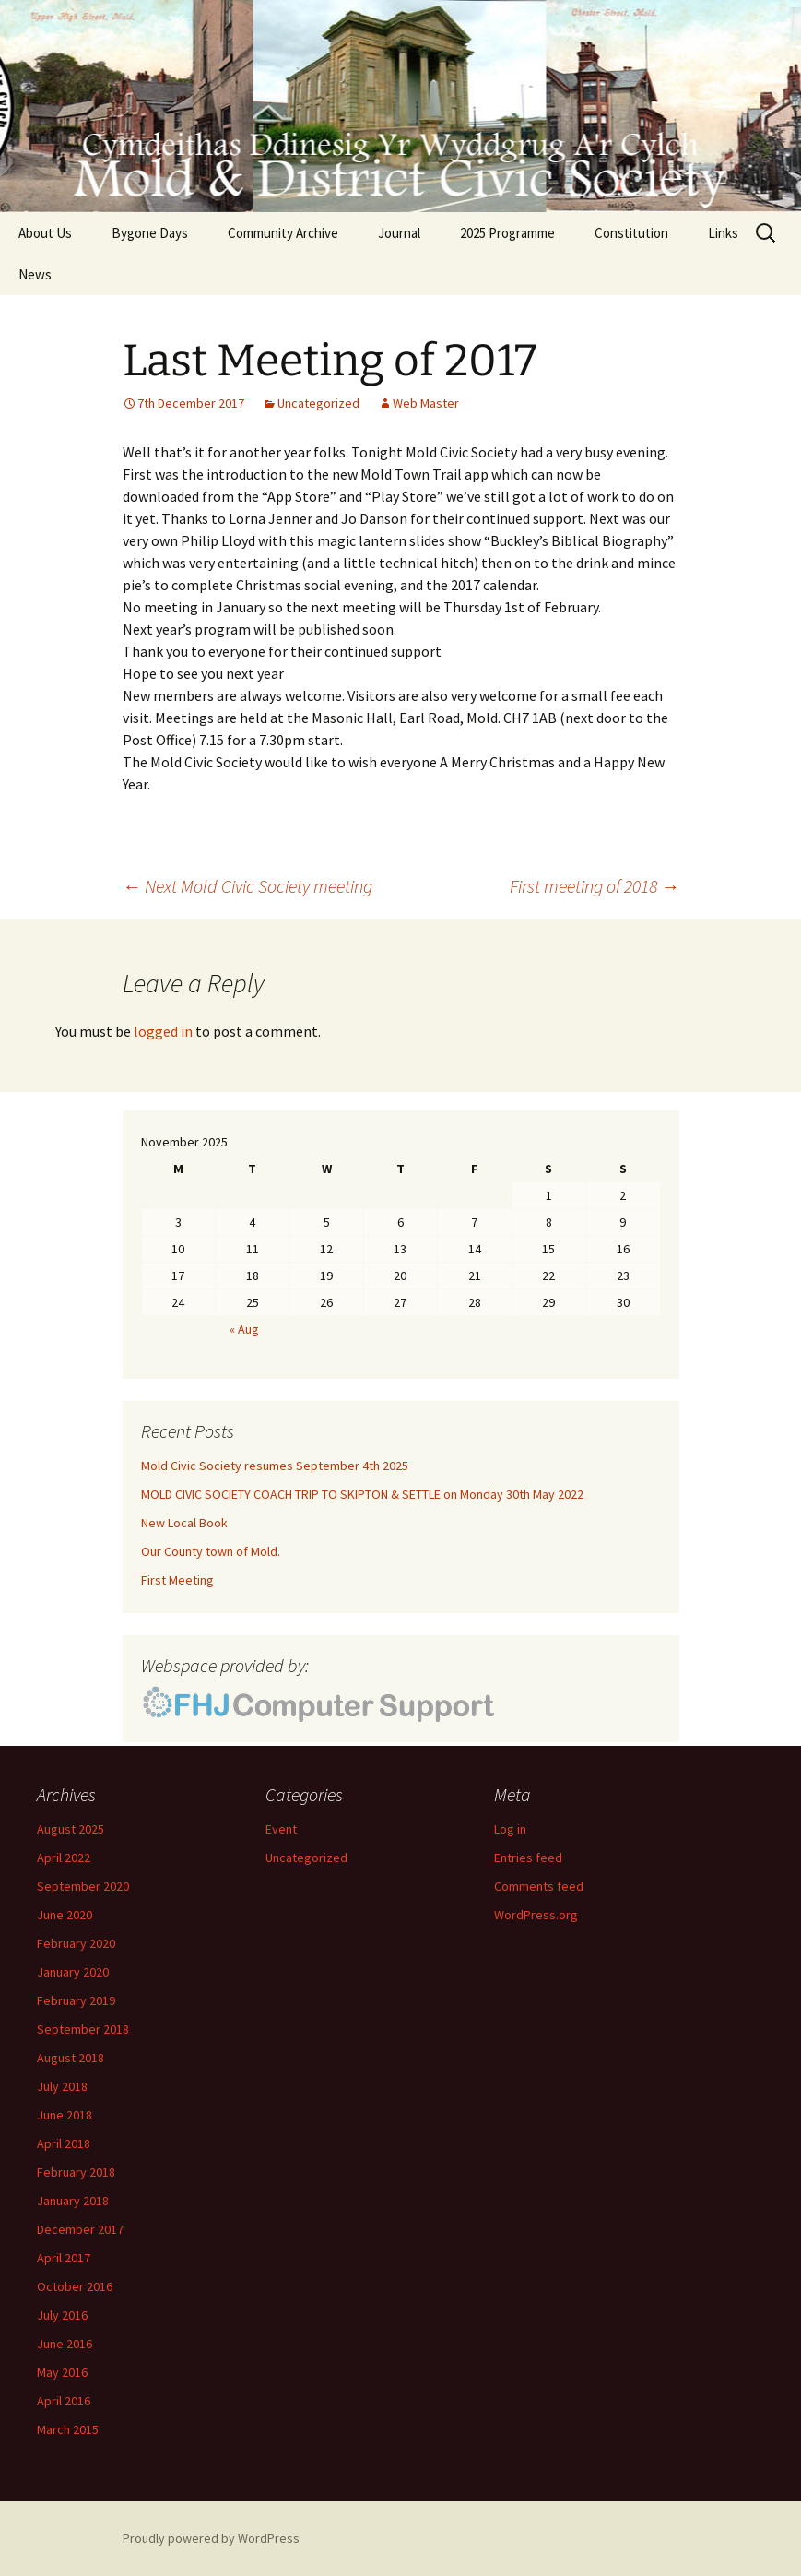 Image resolution: width=801 pixels, height=2576 pixels. What do you see at coordinates (76, 2000) in the screenshot?
I see `February 2019` at bounding box center [76, 2000].